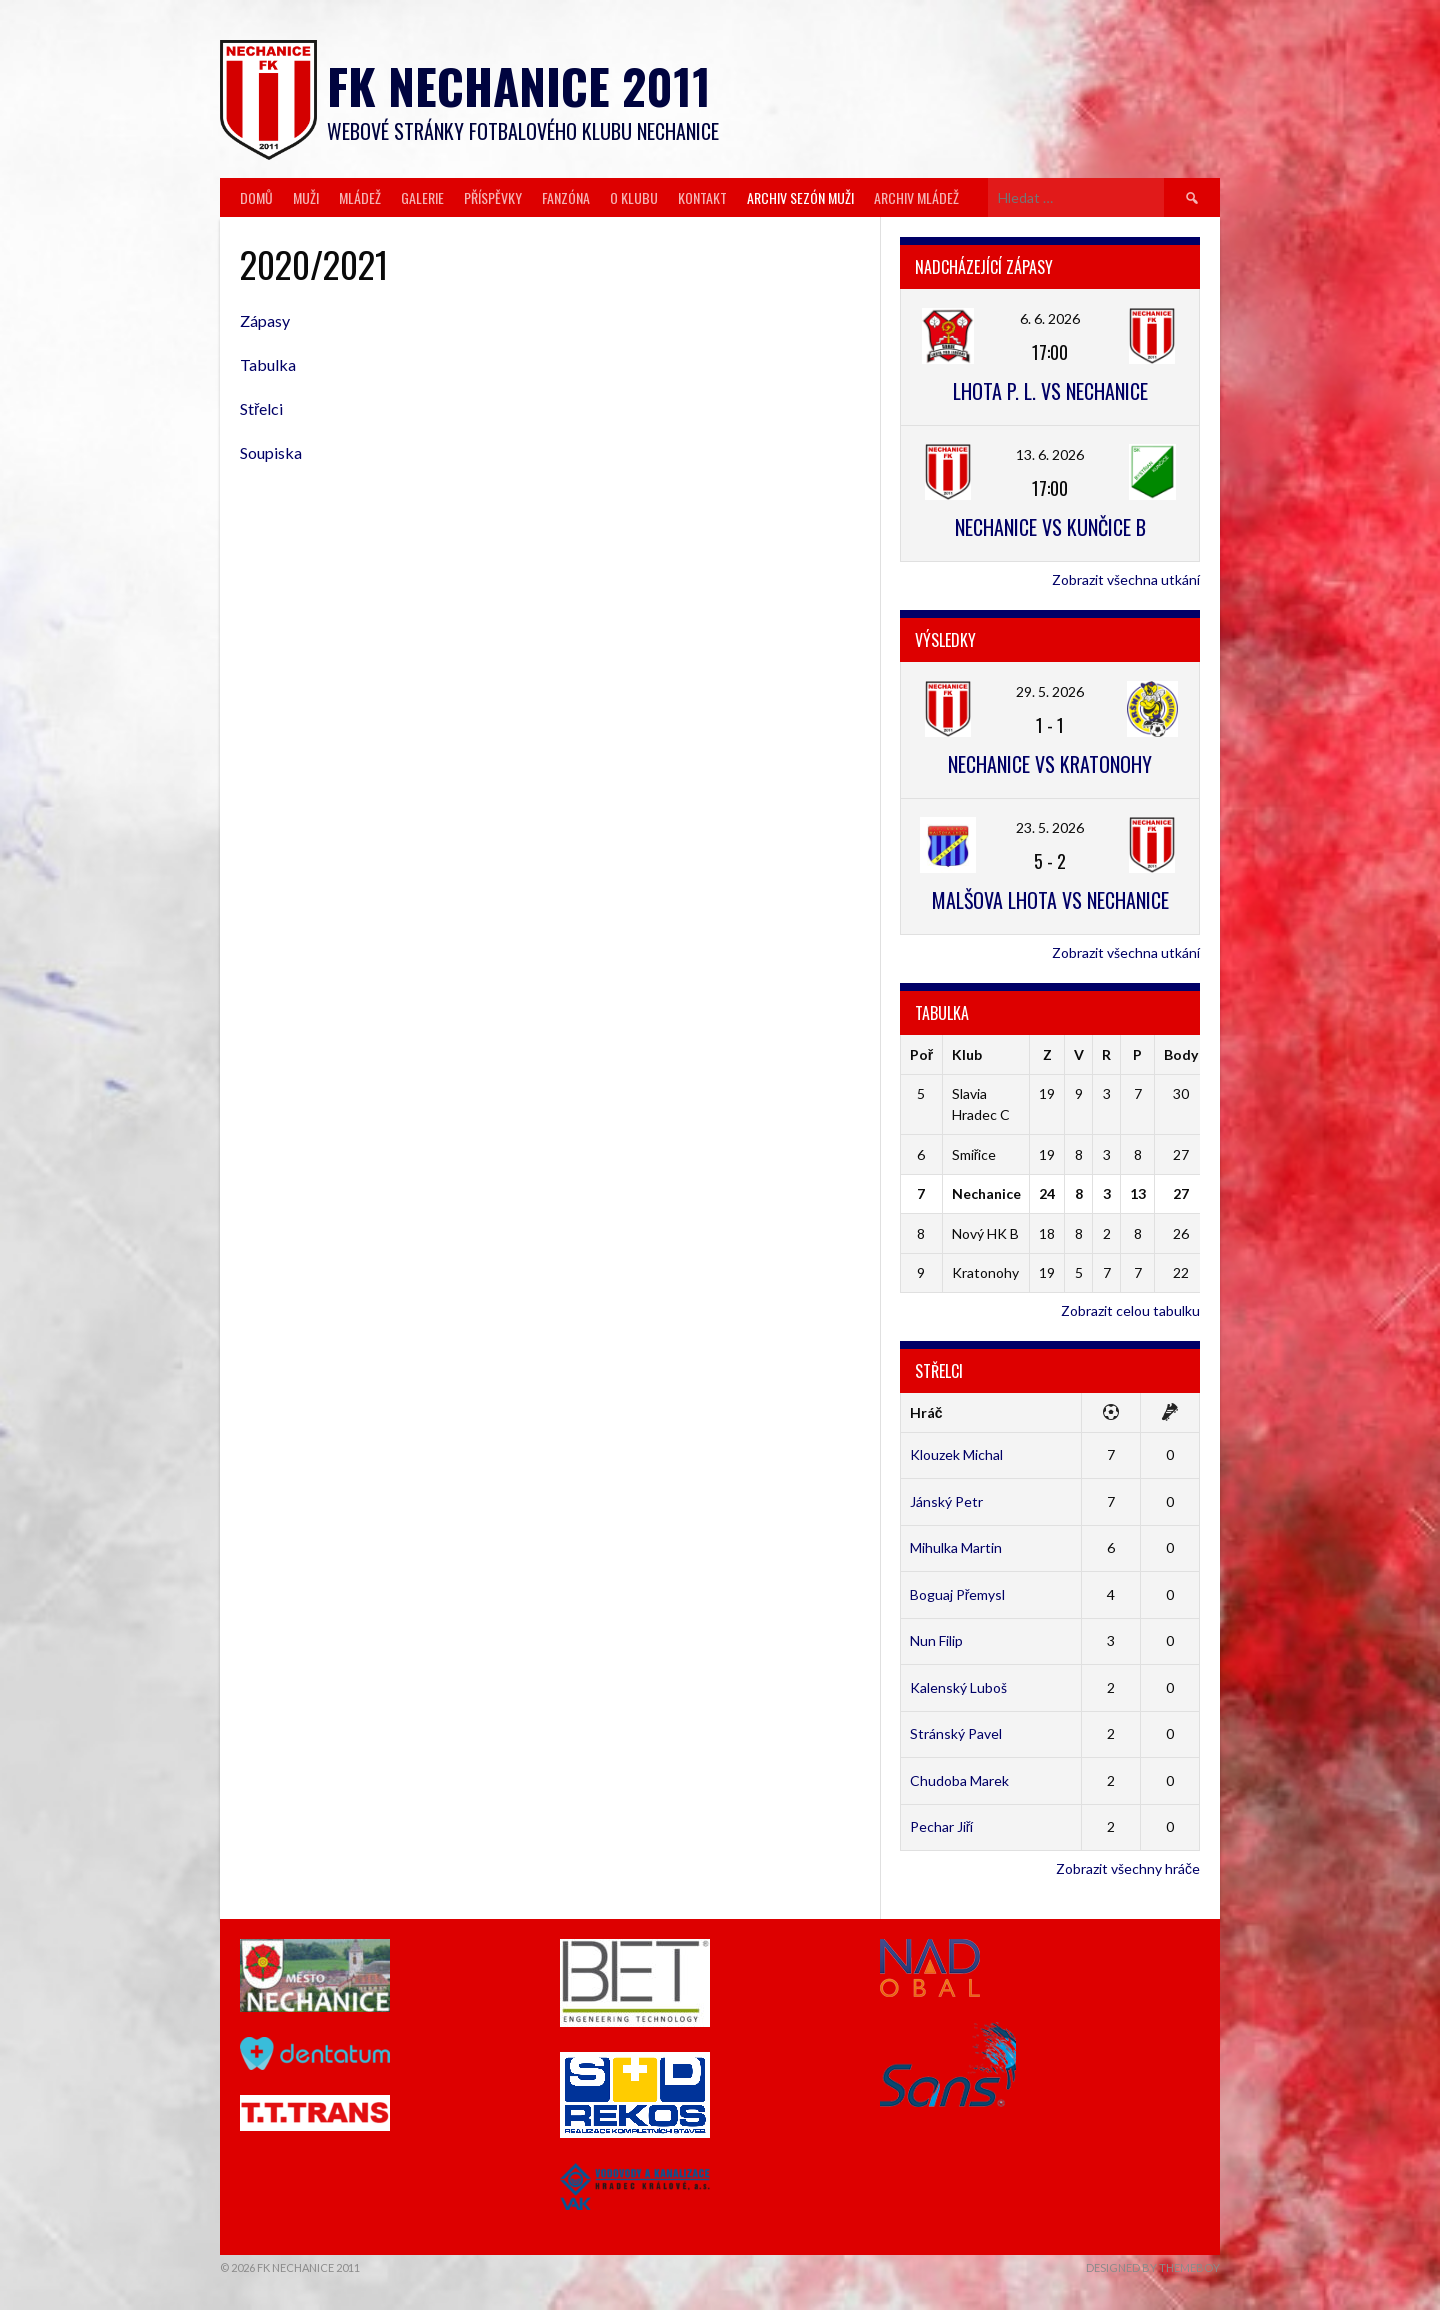 The width and height of the screenshot is (1440, 2310). What do you see at coordinates (926, 1412) in the screenshot?
I see `Hráč` at bounding box center [926, 1412].